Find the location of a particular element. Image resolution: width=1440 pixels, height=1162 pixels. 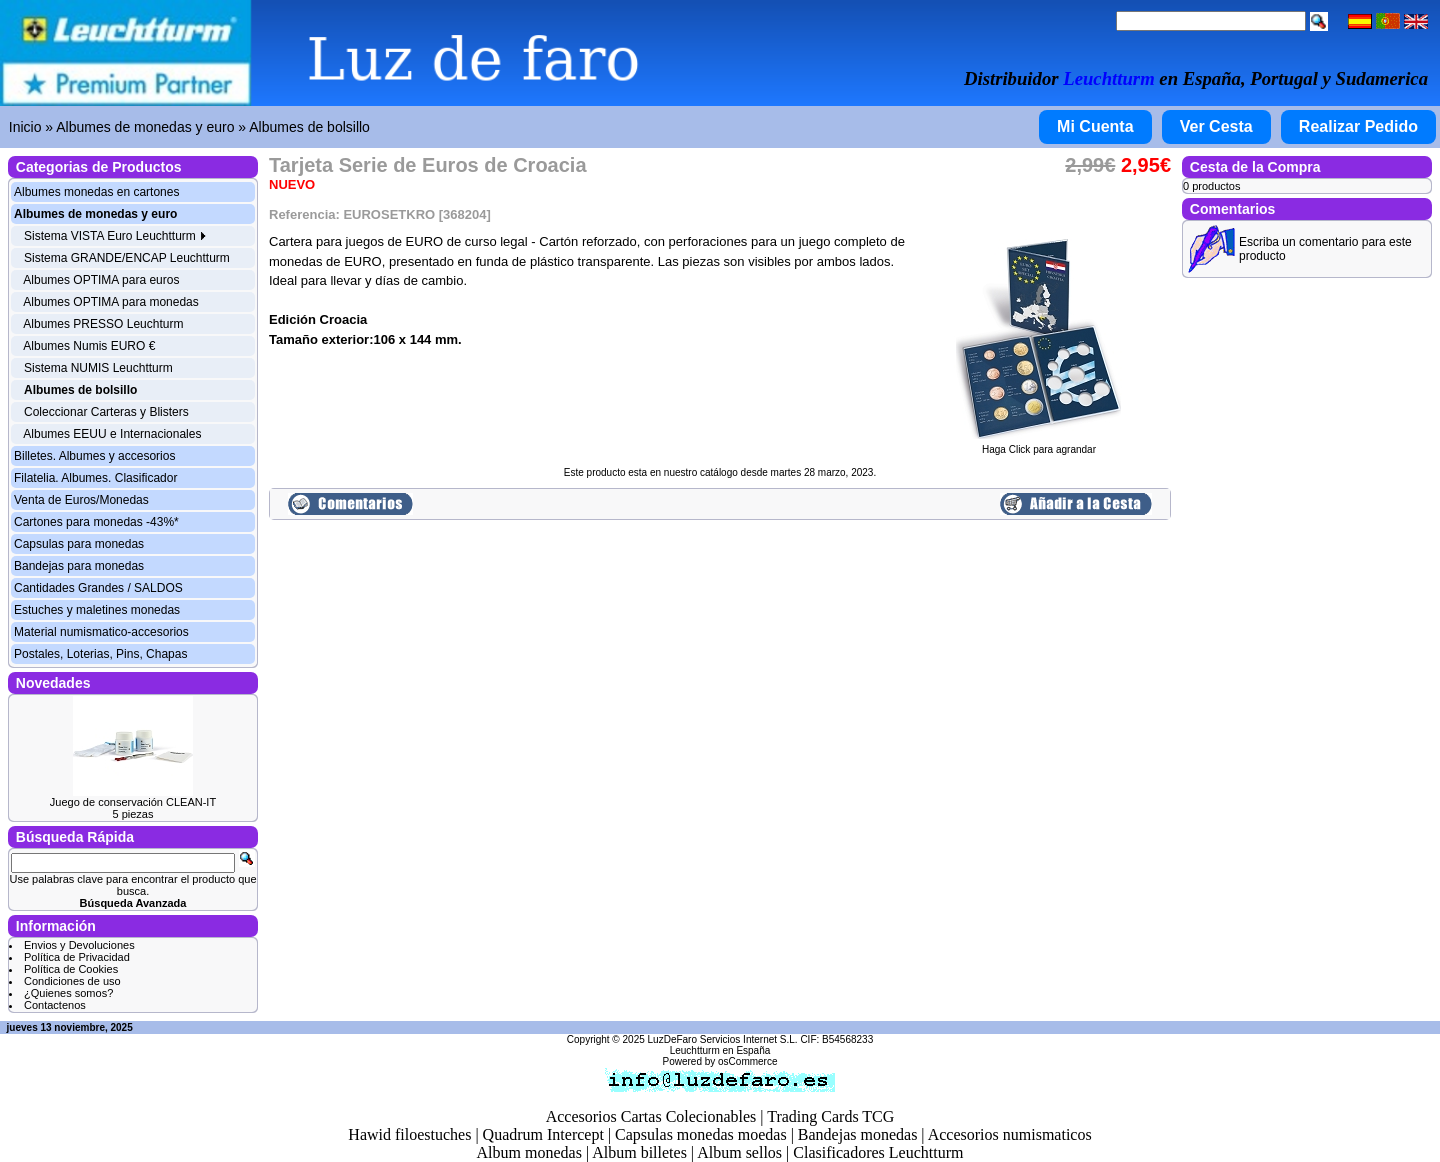

Accesorios Cartas Colecionables is located at coordinates (651, 1116).